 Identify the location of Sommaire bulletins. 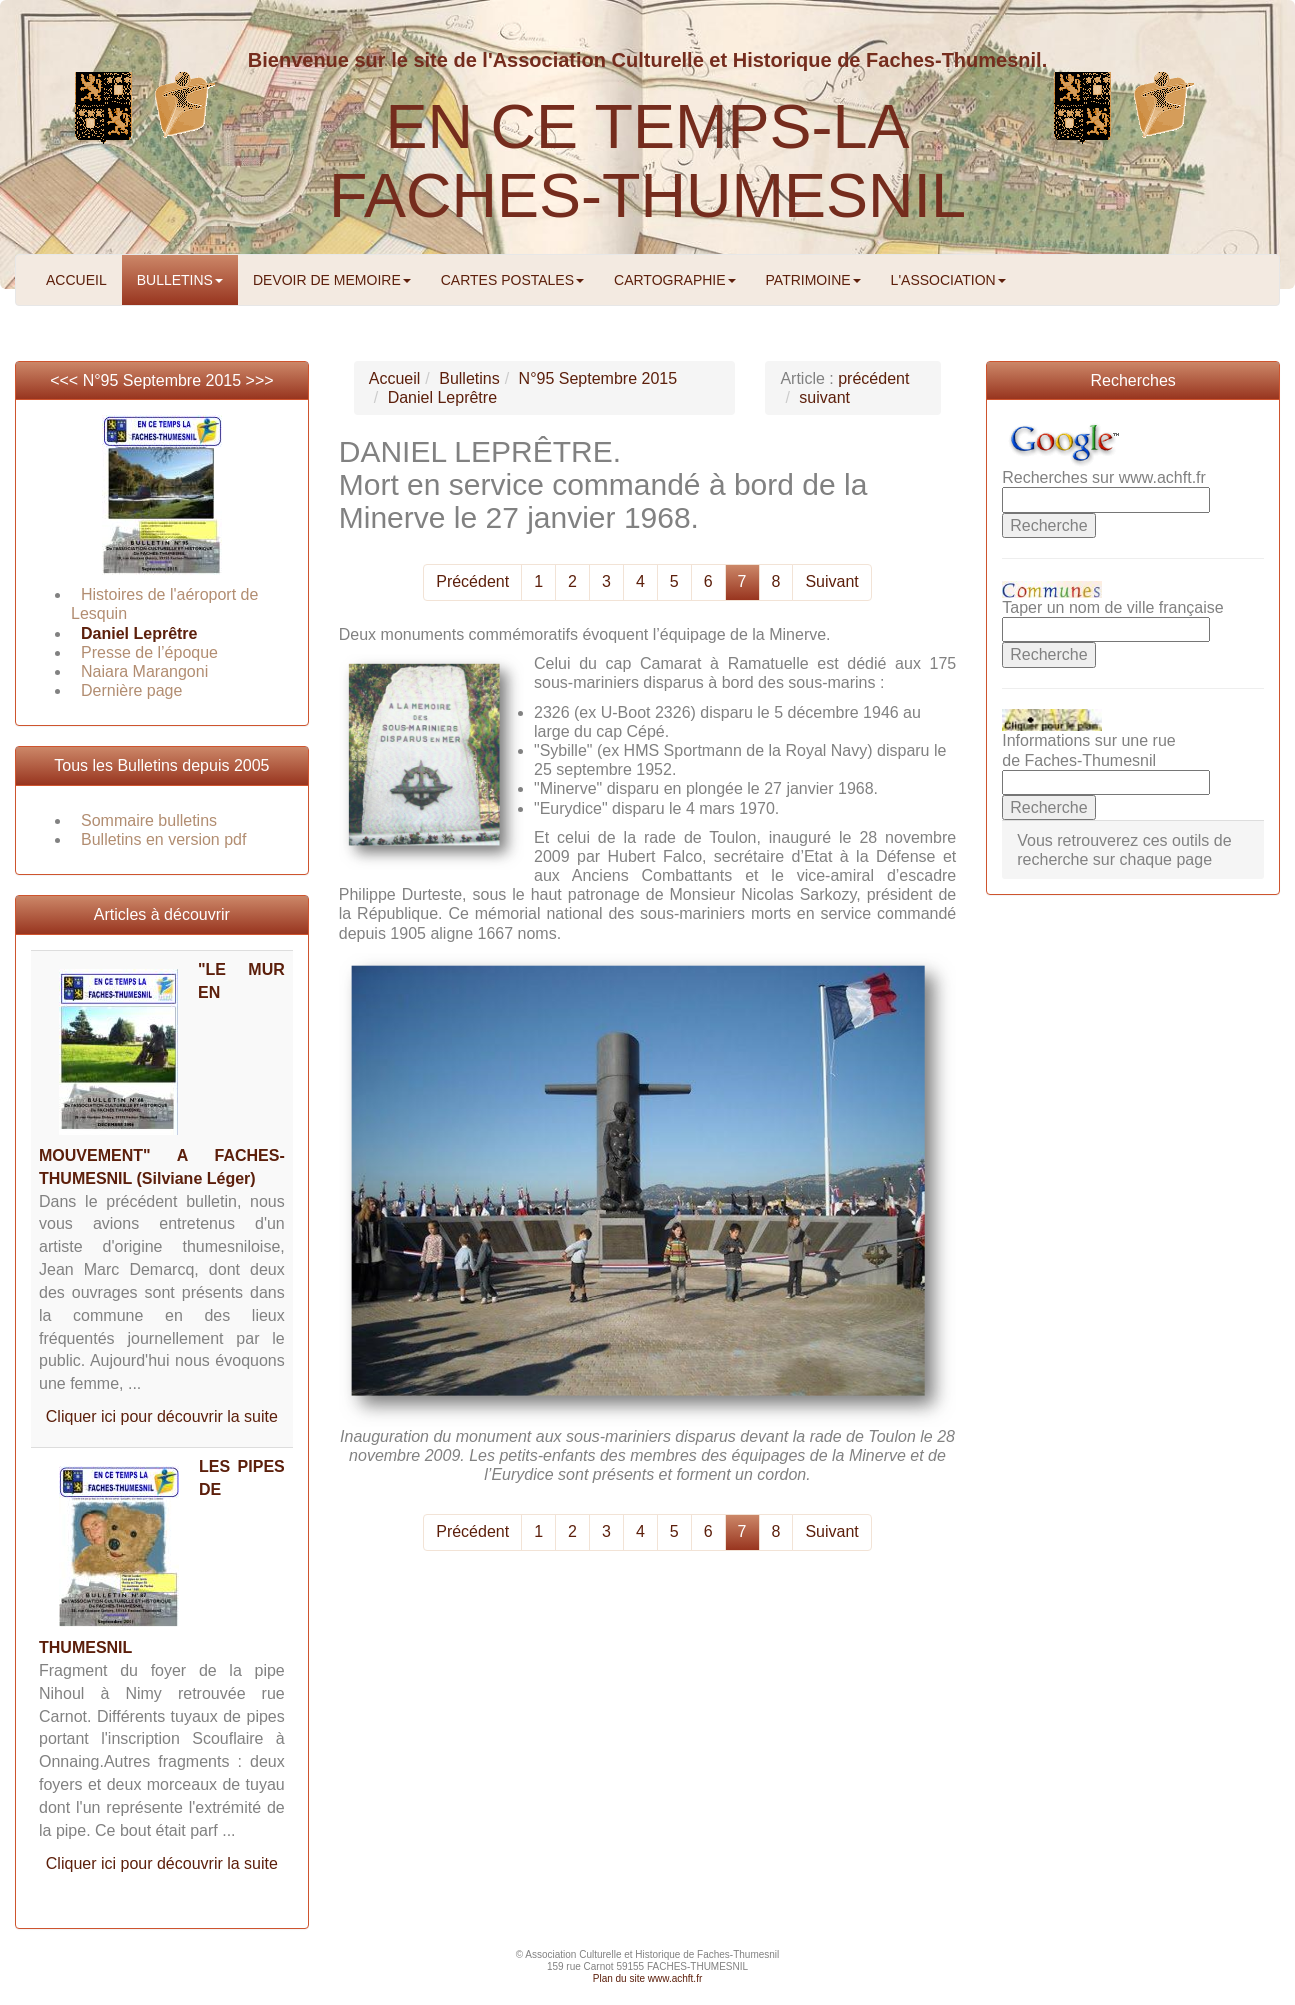
(149, 820).